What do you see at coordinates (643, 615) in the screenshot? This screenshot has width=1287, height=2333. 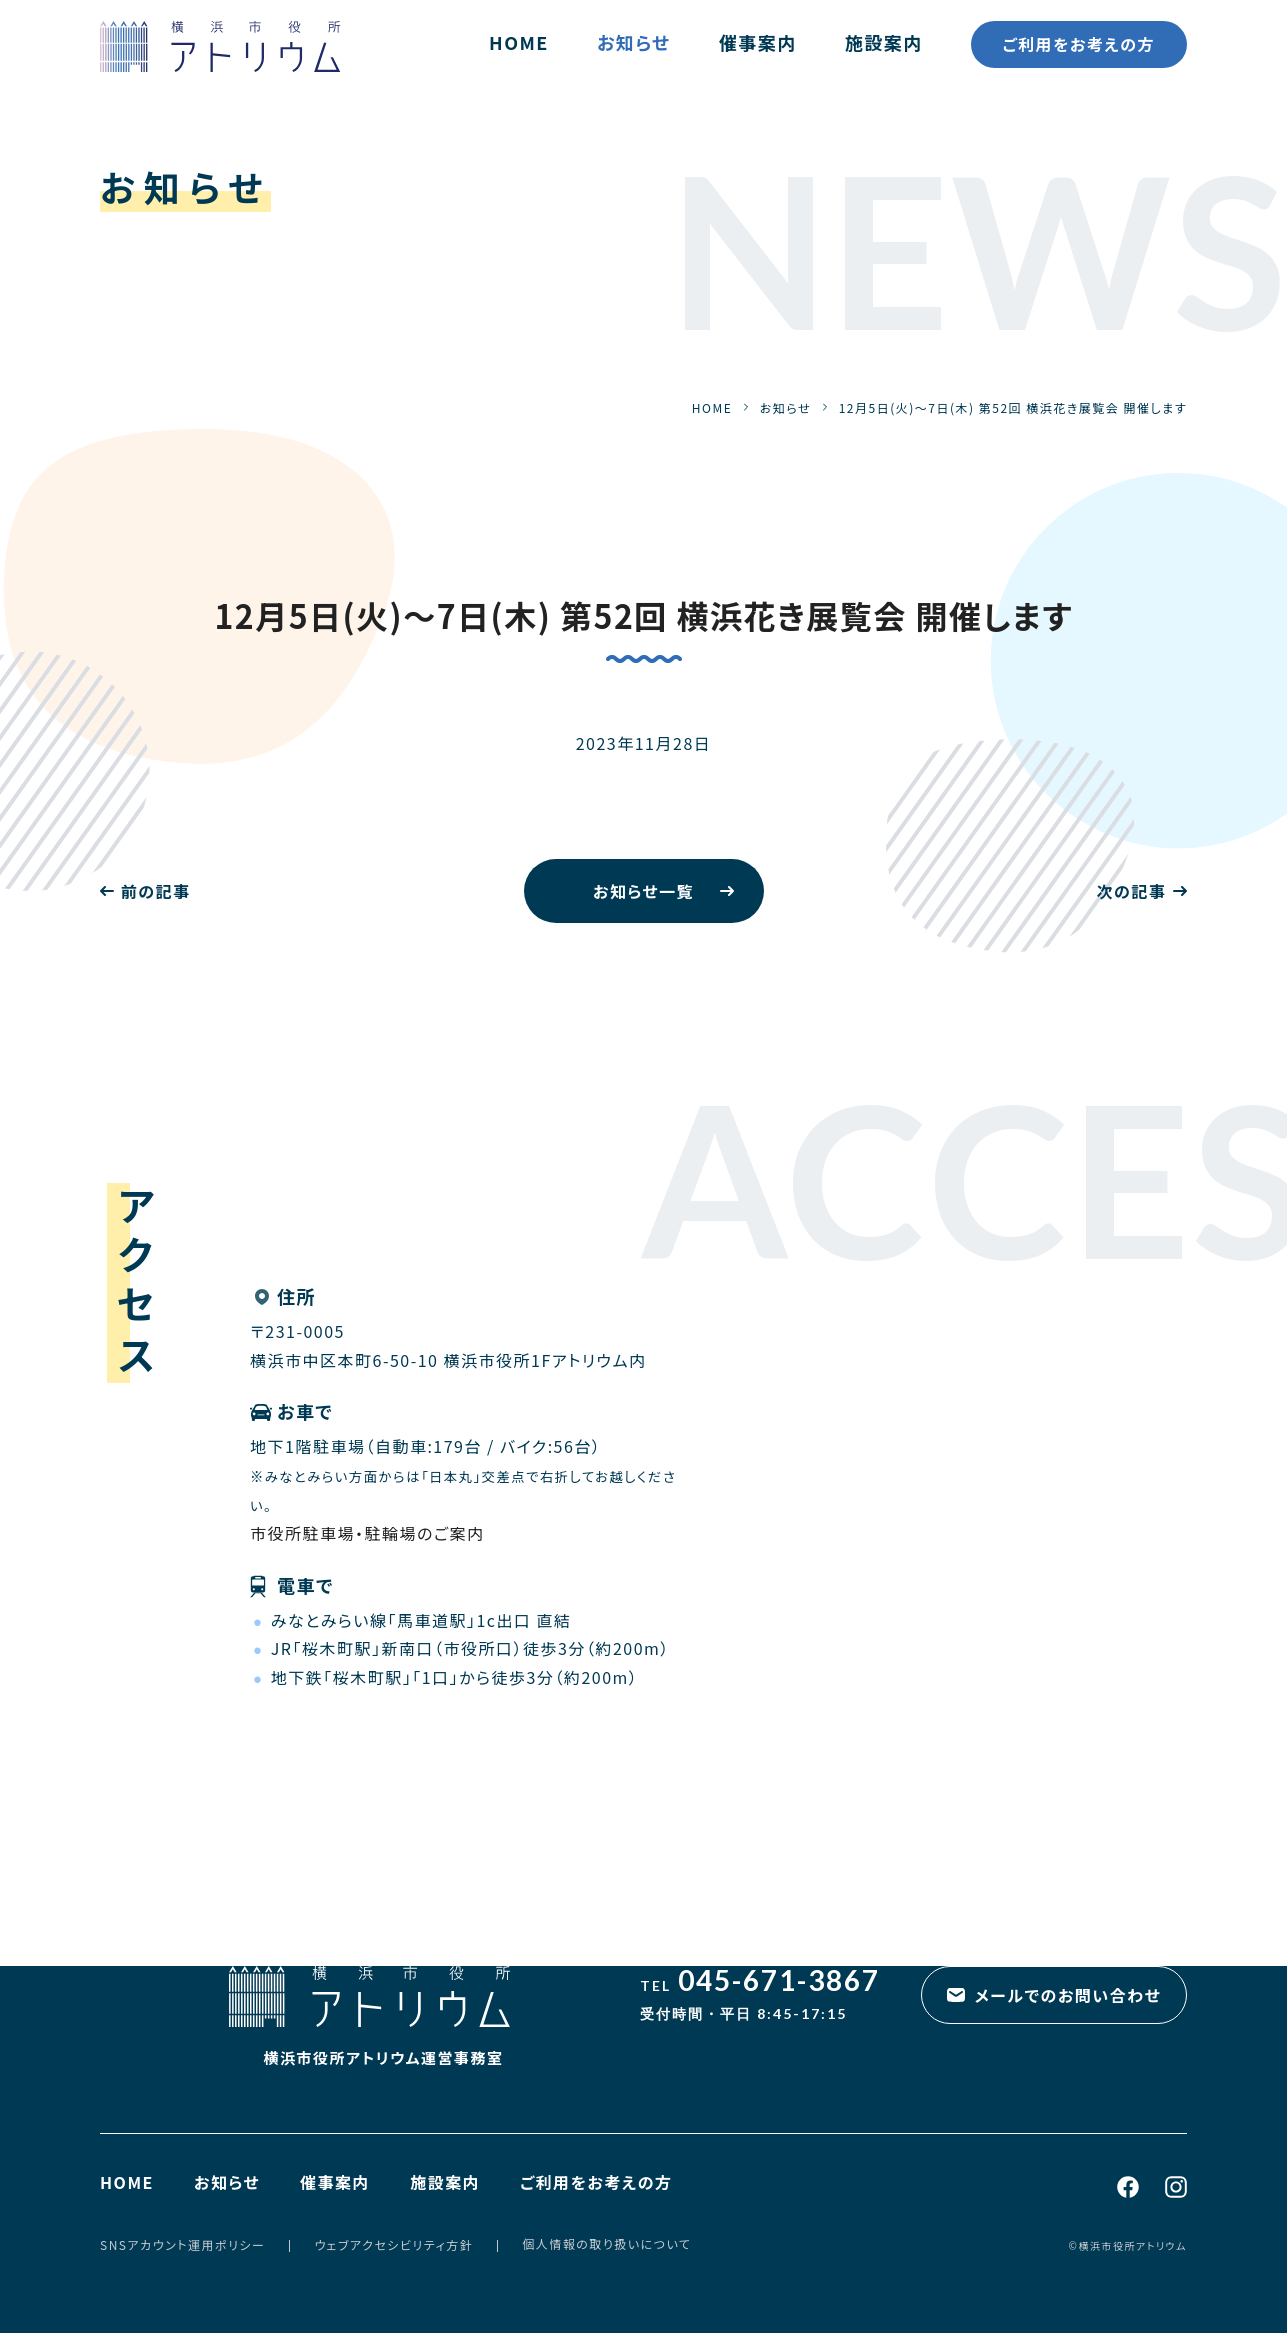 I see `12月5日(火)～7日(木) 第52回 横浜花き展覧会 開催します` at bounding box center [643, 615].